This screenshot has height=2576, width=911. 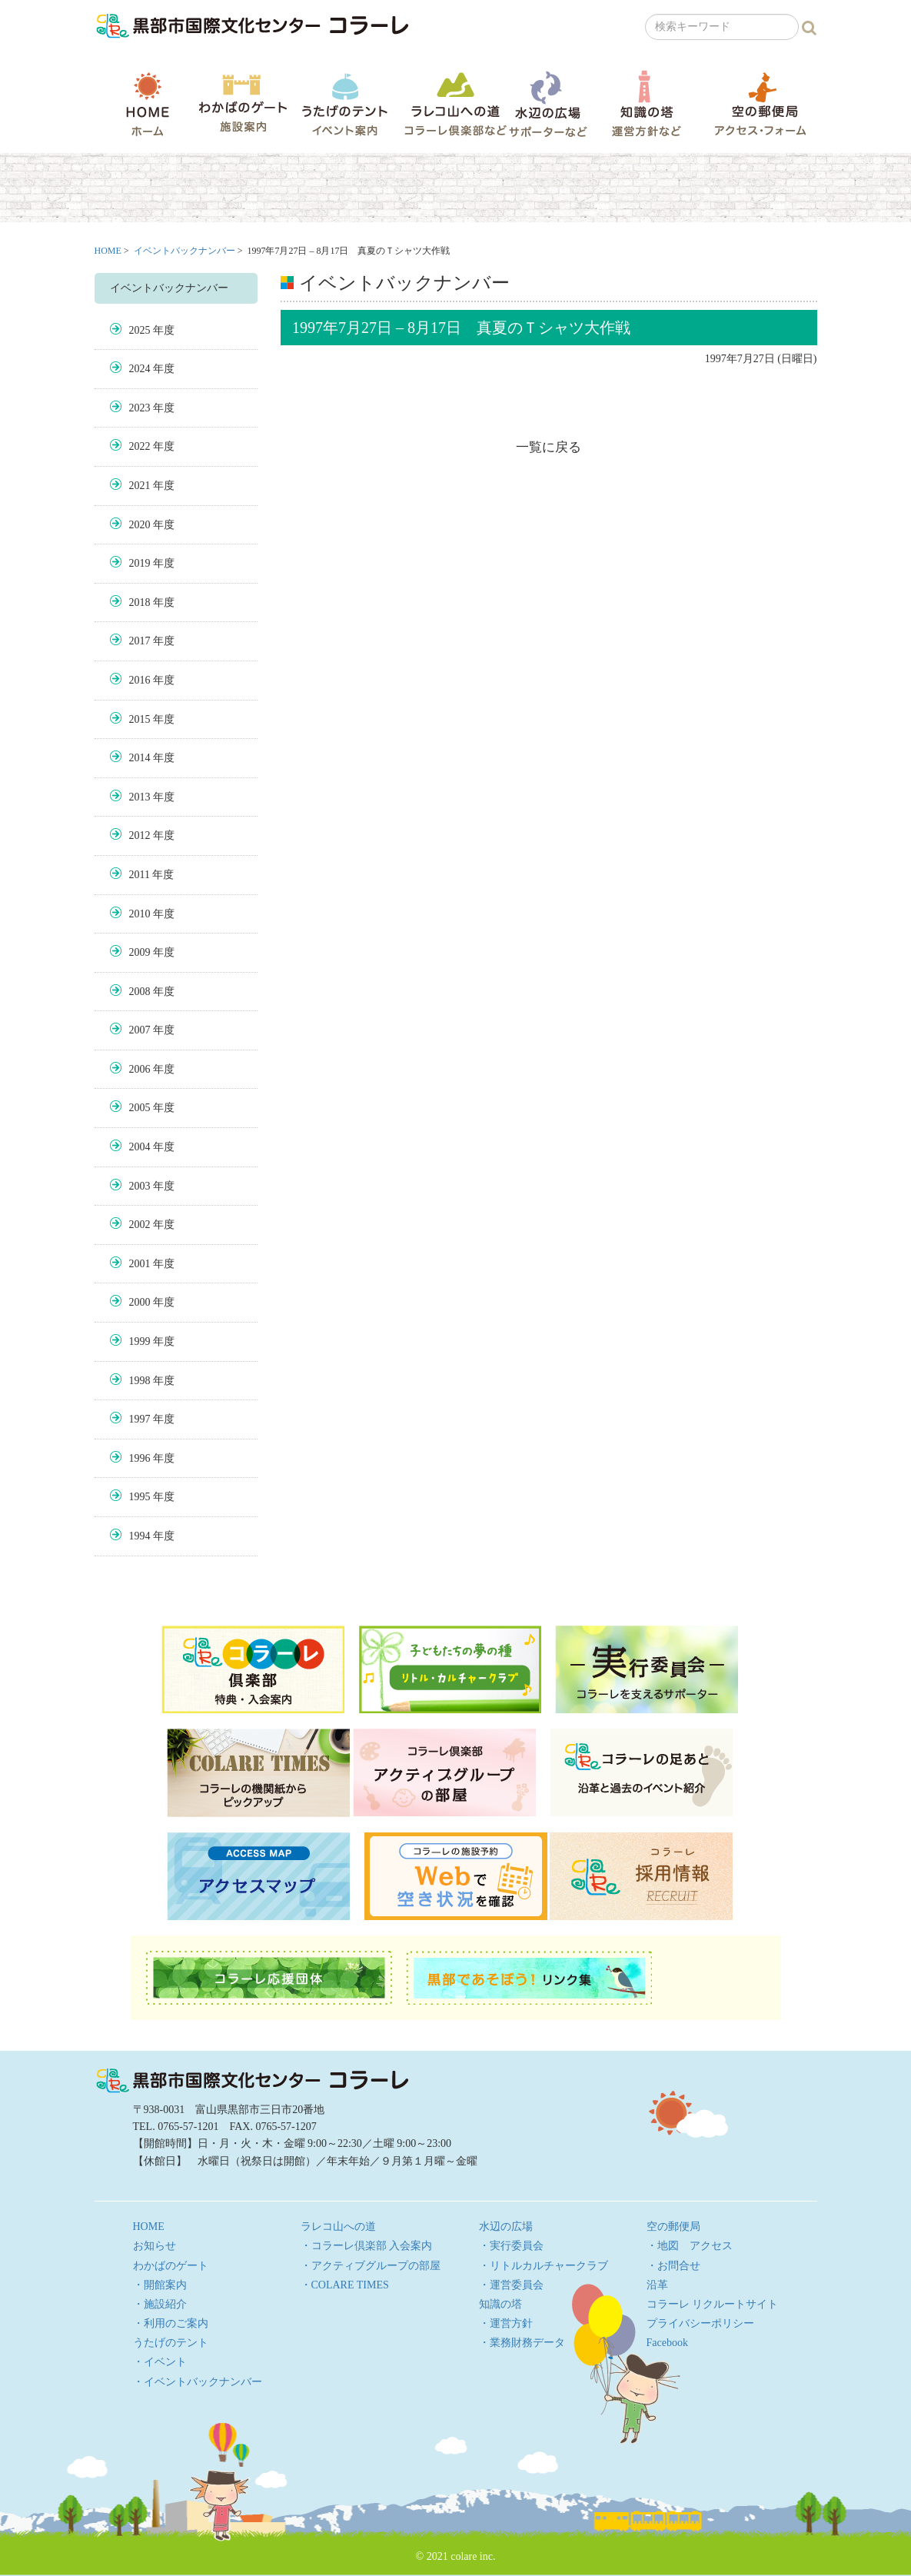 I want to click on 2001, so click(x=140, y=1264).